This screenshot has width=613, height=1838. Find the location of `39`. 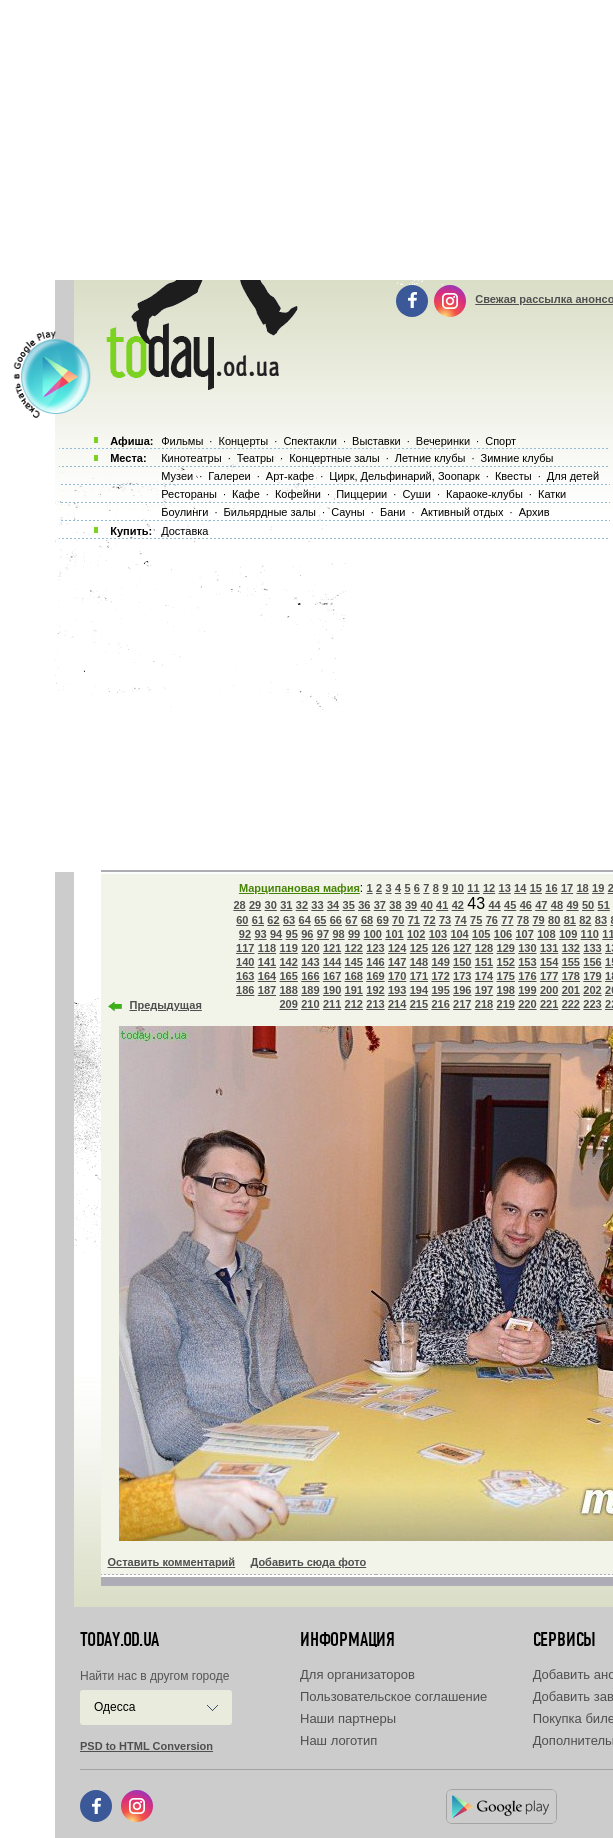

39 is located at coordinates (411, 905).